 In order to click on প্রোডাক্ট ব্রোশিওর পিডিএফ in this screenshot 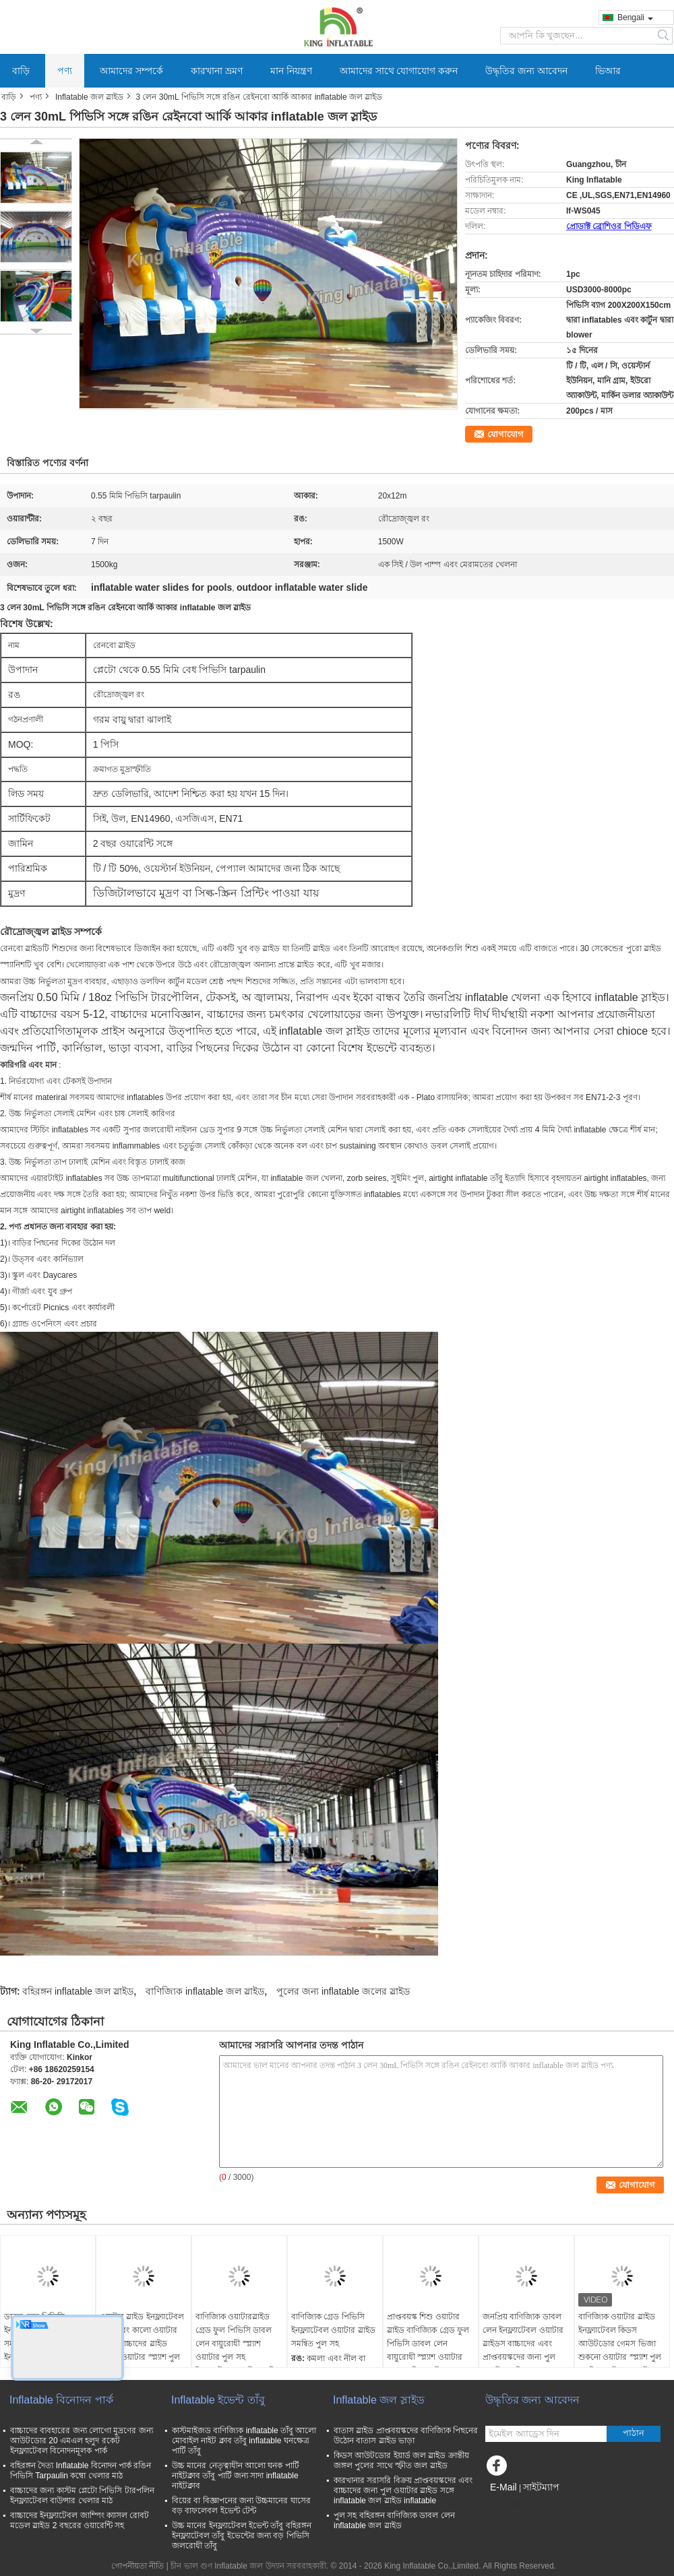, I will do `click(609, 226)`.